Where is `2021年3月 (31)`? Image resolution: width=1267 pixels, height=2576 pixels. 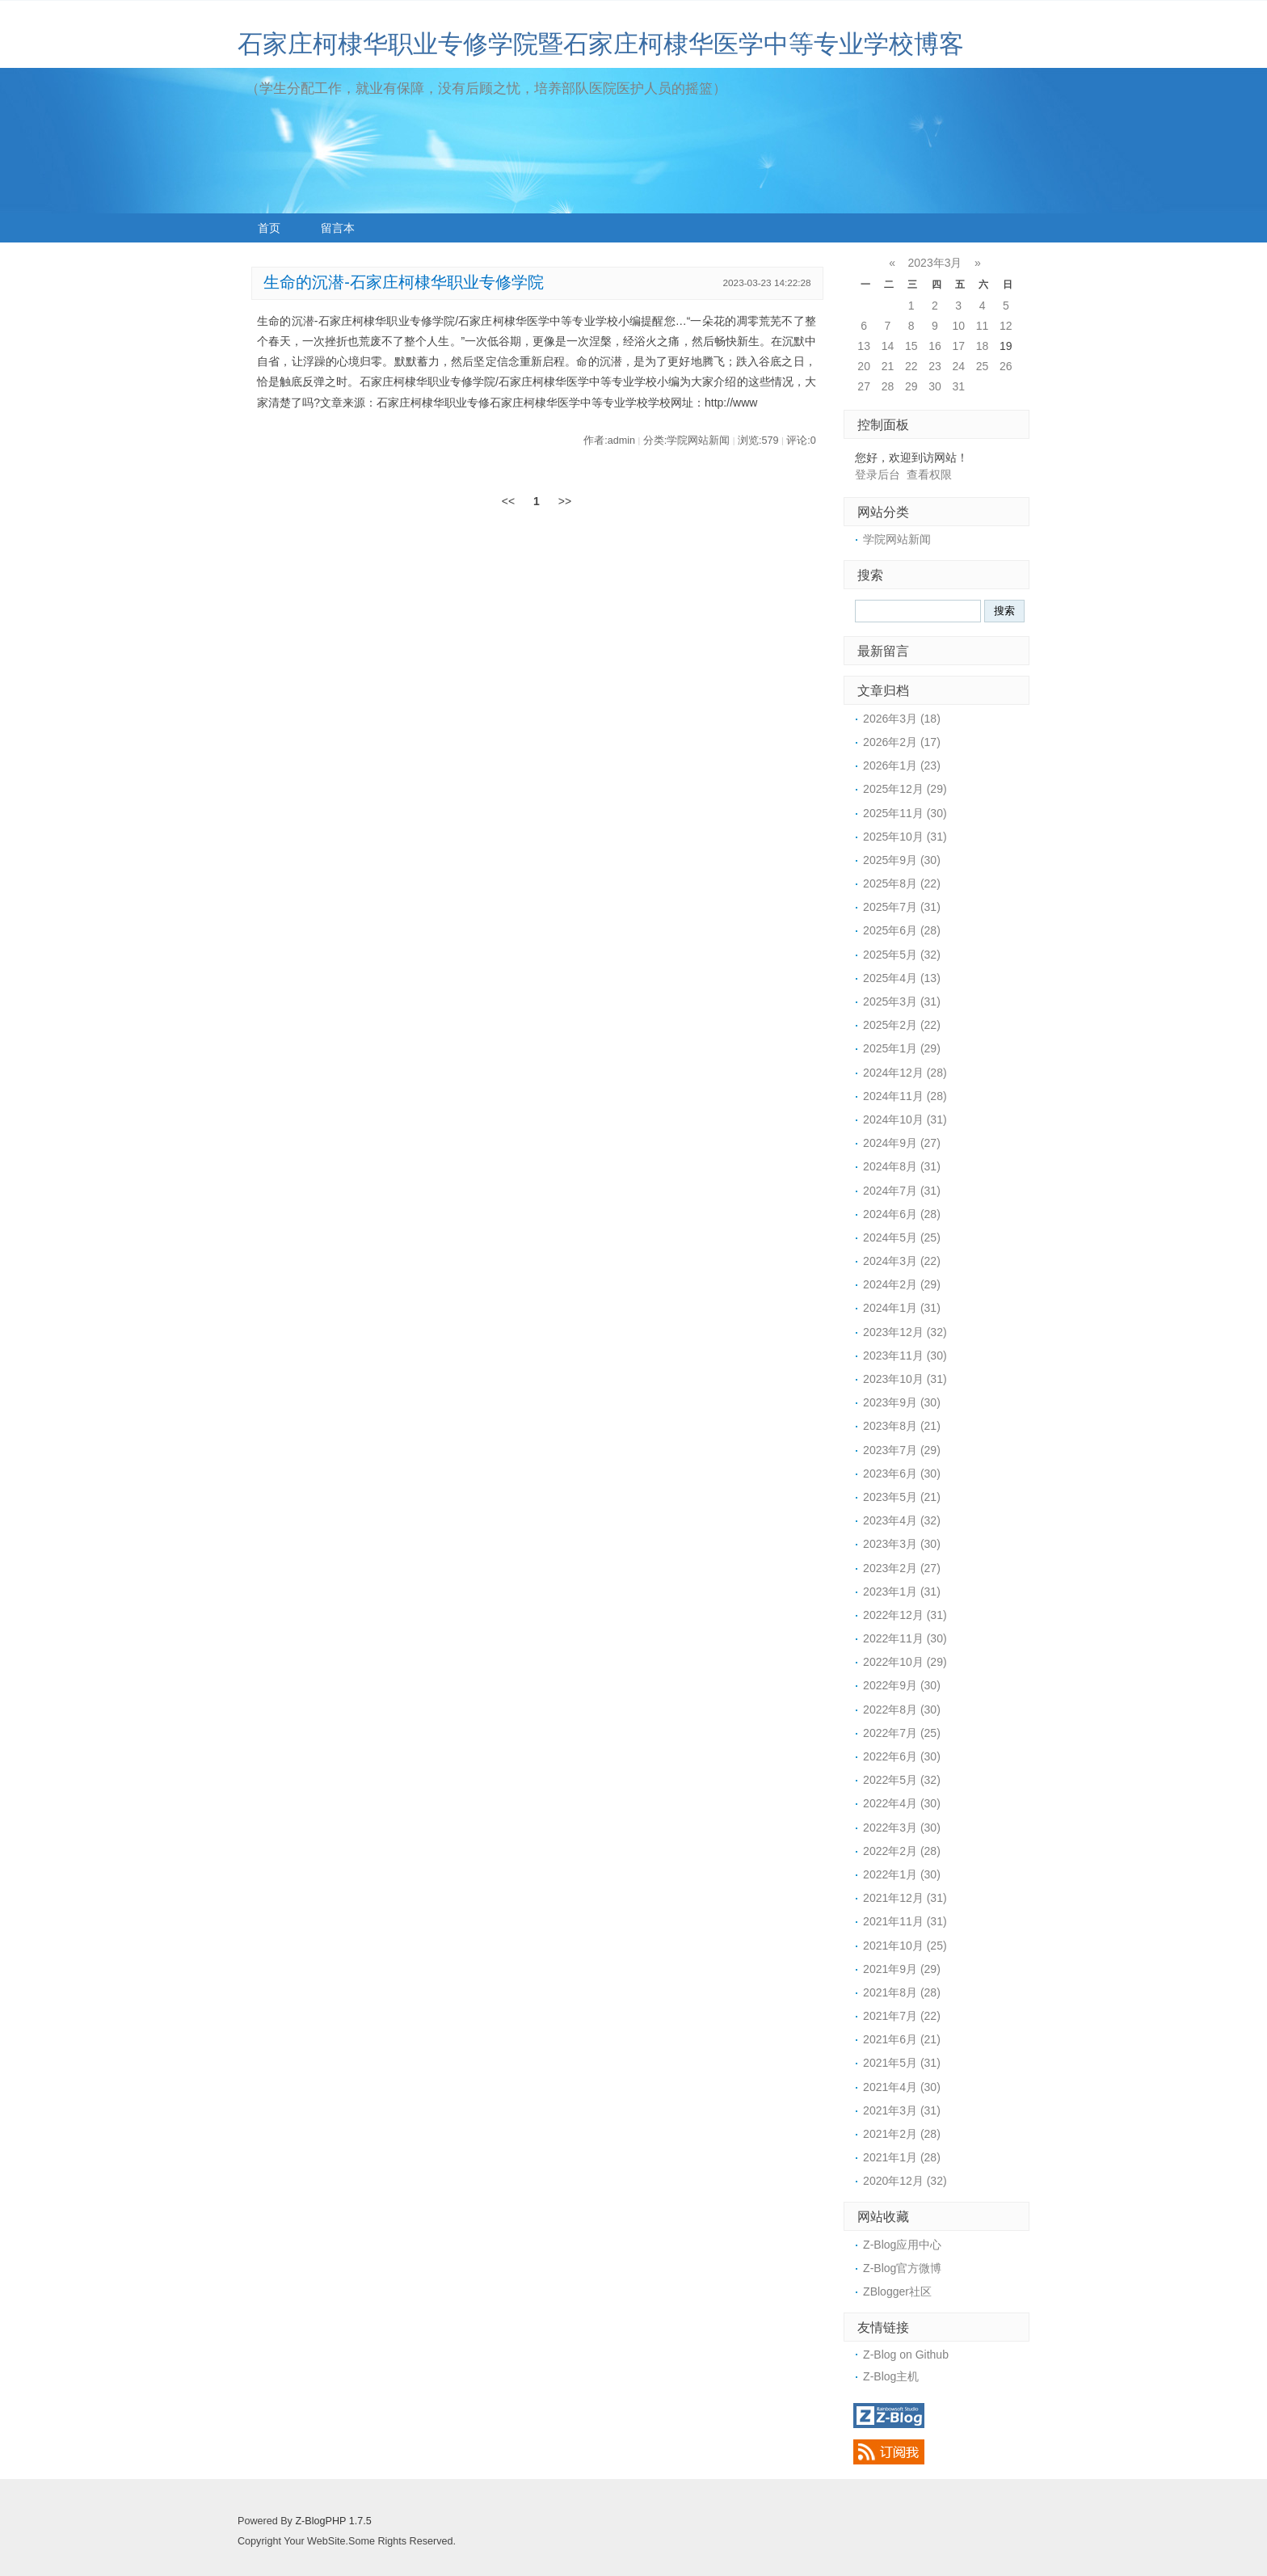 2021年3月 (31) is located at coordinates (902, 2110).